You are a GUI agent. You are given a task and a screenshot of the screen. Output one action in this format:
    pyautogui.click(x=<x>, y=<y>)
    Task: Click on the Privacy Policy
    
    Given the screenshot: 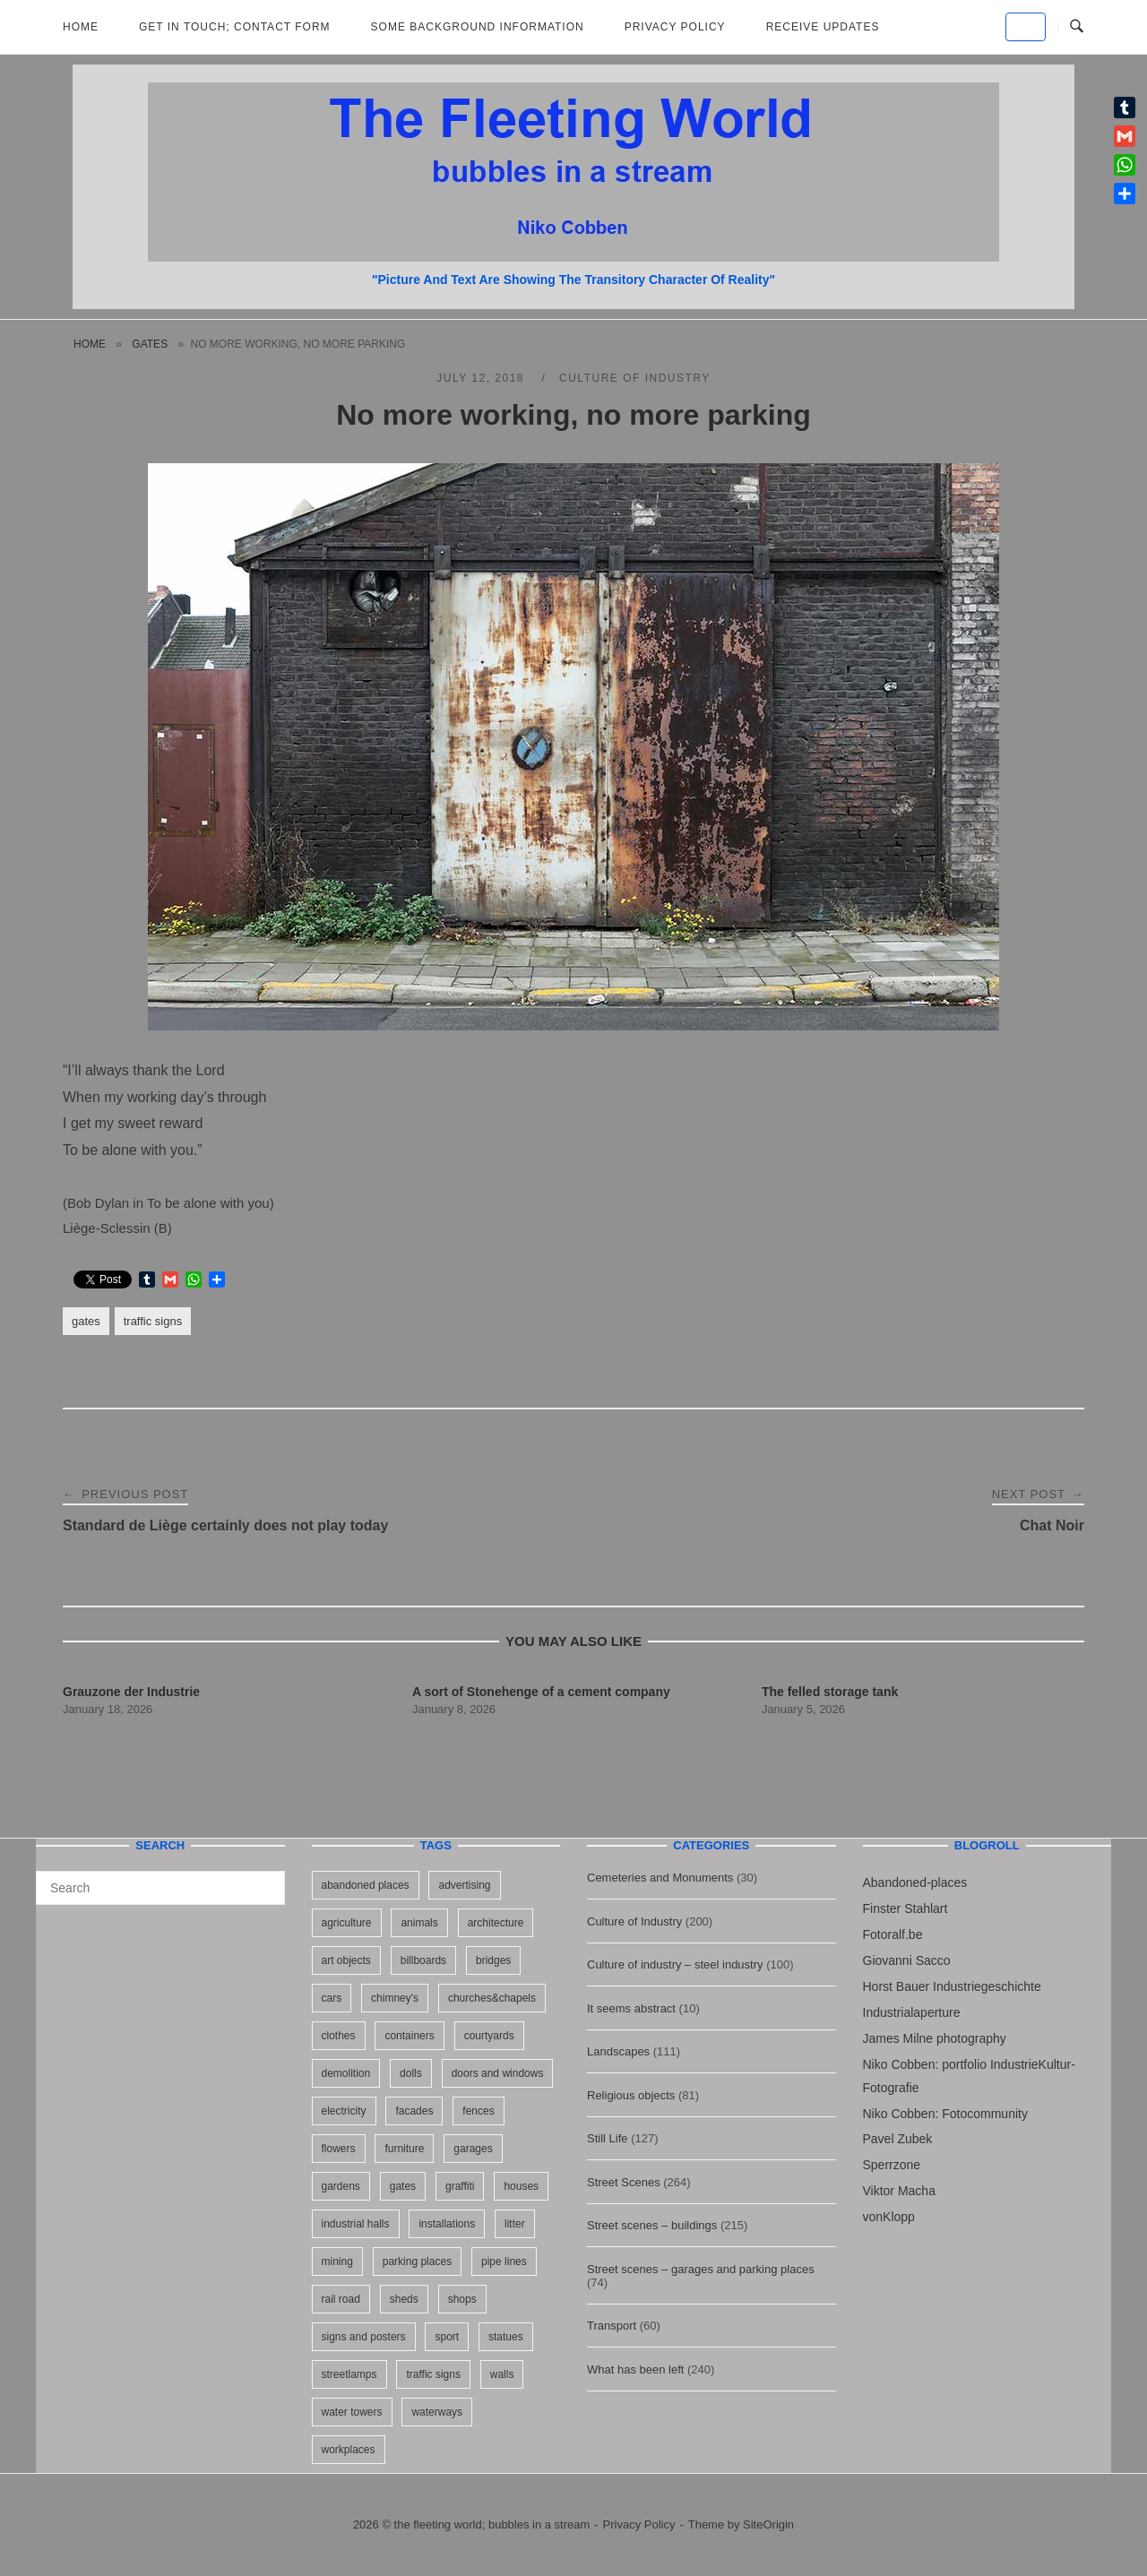 What is the action you would take?
    pyautogui.click(x=675, y=27)
    